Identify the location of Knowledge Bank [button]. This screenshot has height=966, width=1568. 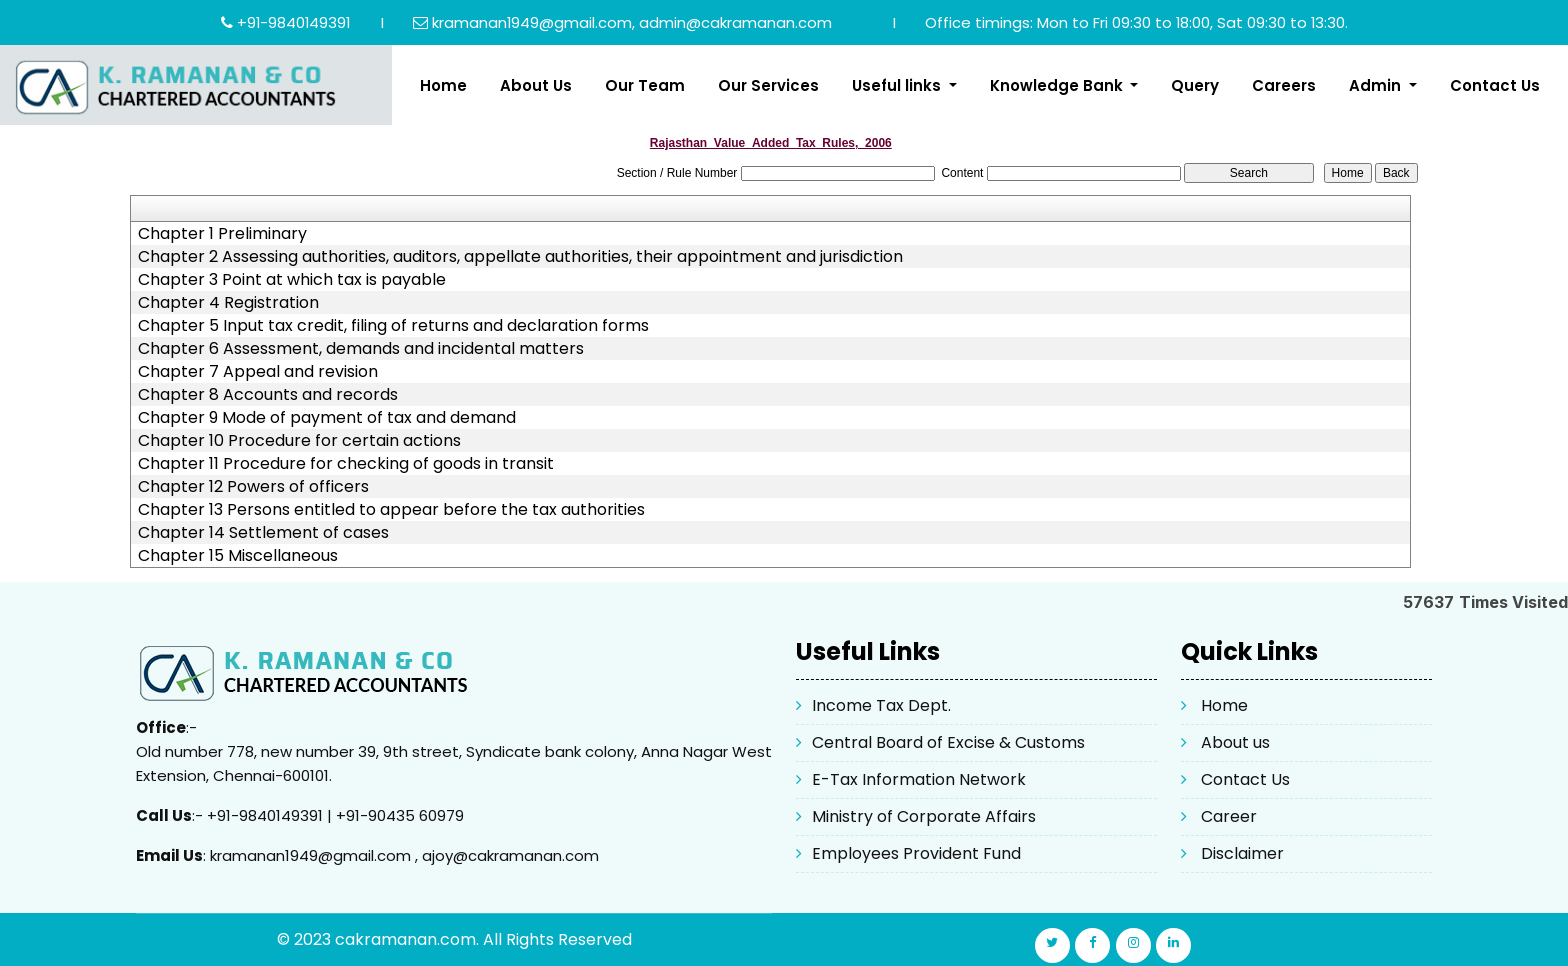
(1058, 85).